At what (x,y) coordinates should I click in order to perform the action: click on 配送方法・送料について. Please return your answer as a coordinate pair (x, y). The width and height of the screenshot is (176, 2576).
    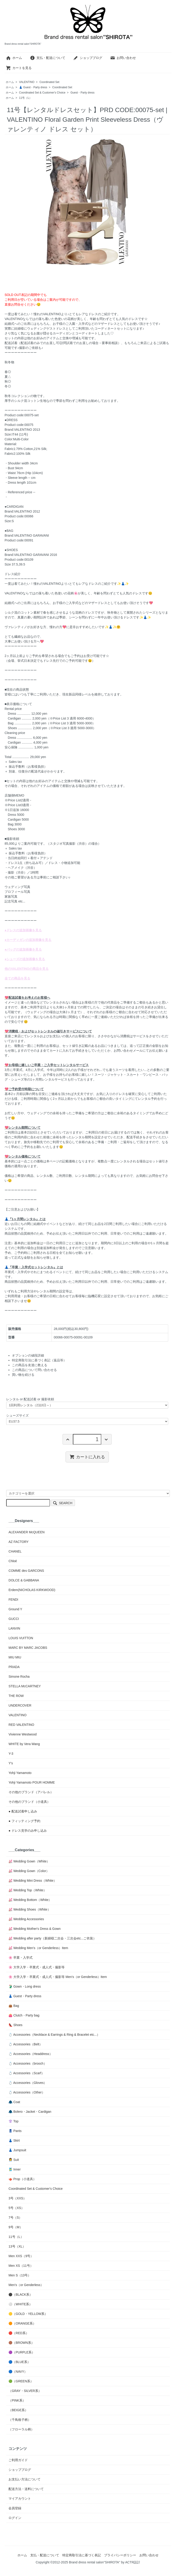
    Looking at the image, I should click on (26, 2489).